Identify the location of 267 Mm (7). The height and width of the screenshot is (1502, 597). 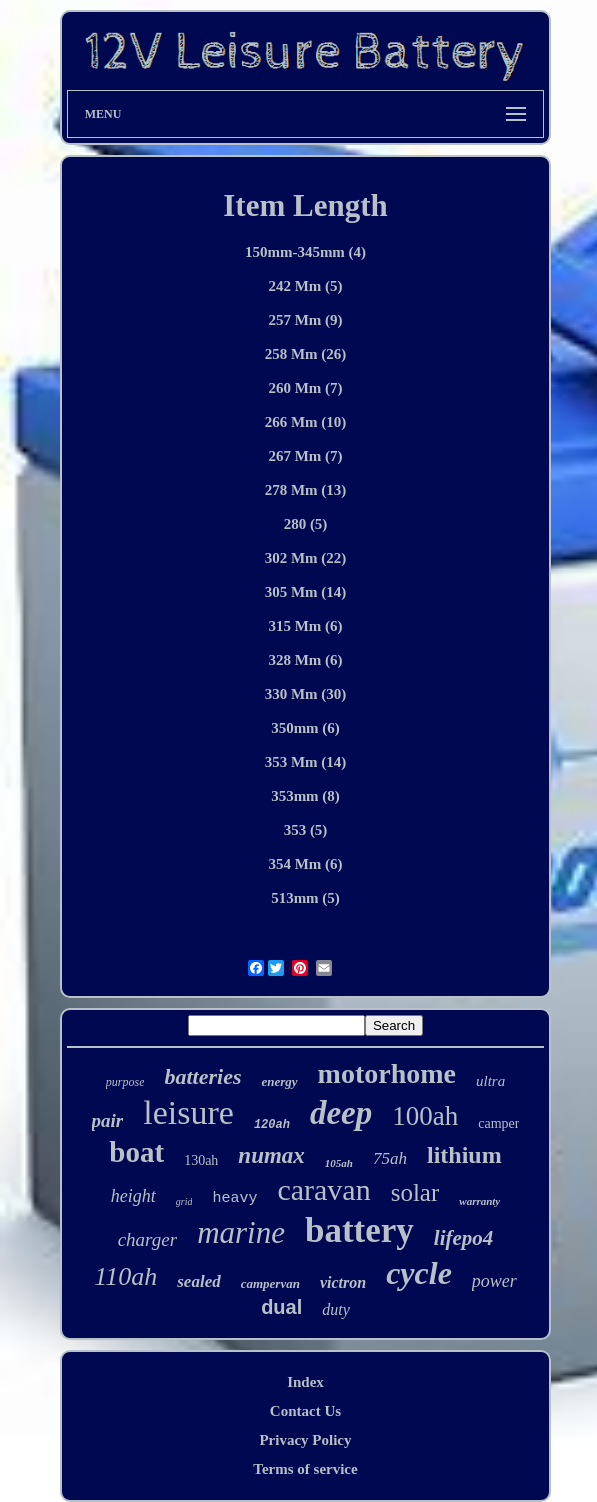
(305, 456).